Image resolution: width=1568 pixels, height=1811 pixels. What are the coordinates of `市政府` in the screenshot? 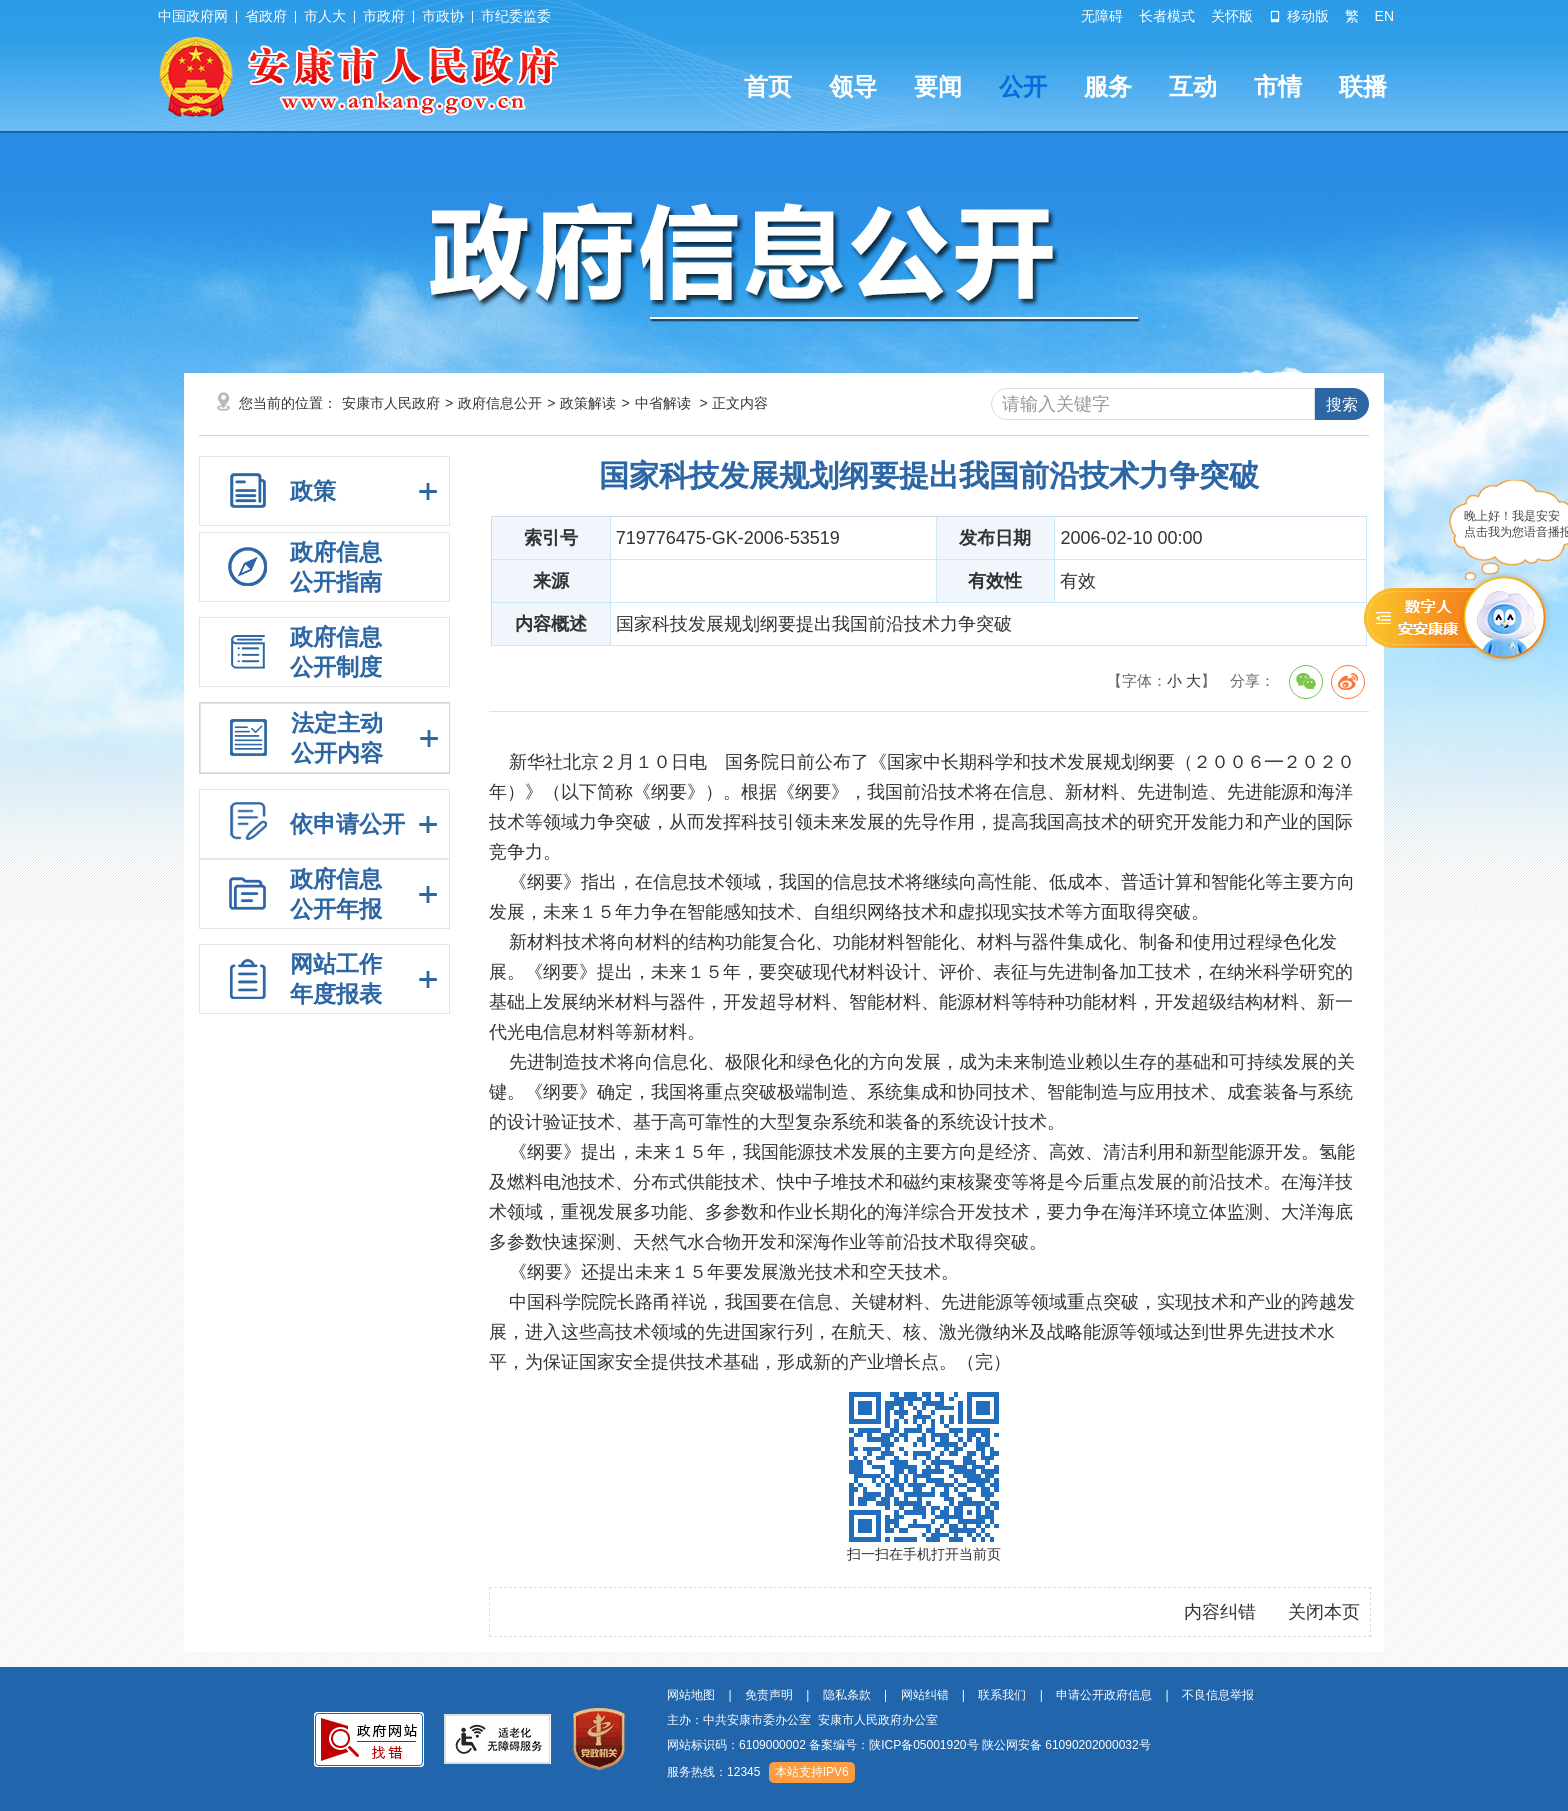 It's located at (384, 16).